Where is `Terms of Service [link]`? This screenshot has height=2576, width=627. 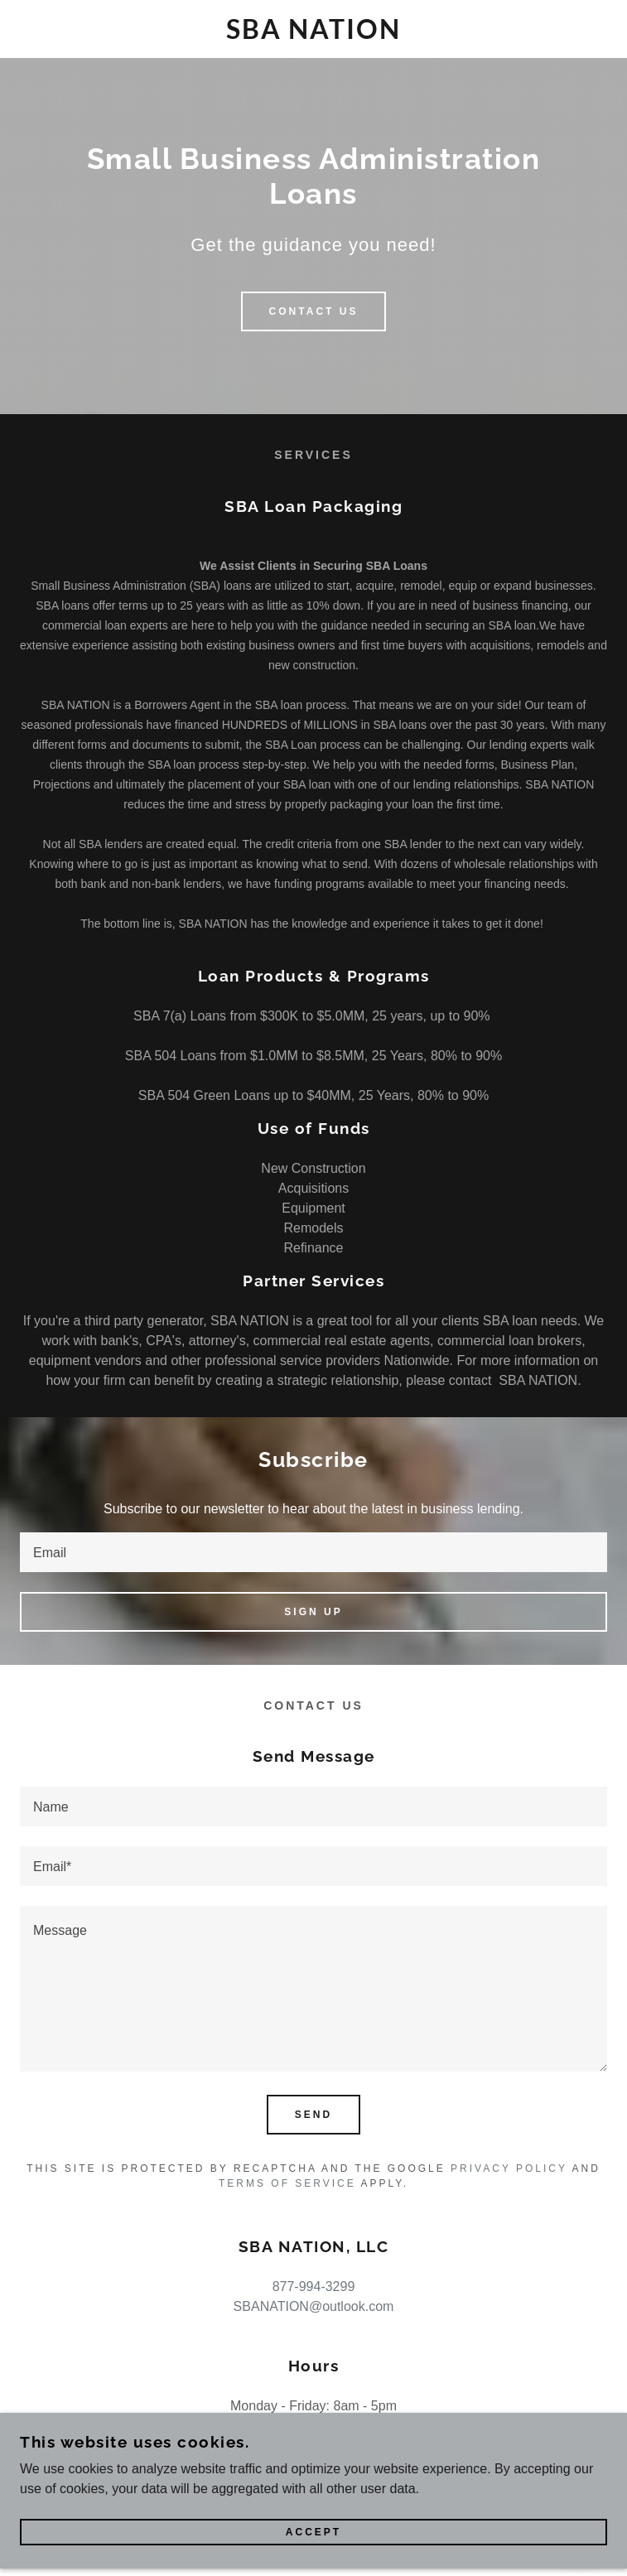
Terms of Service [link] is located at coordinates (287, 2183).